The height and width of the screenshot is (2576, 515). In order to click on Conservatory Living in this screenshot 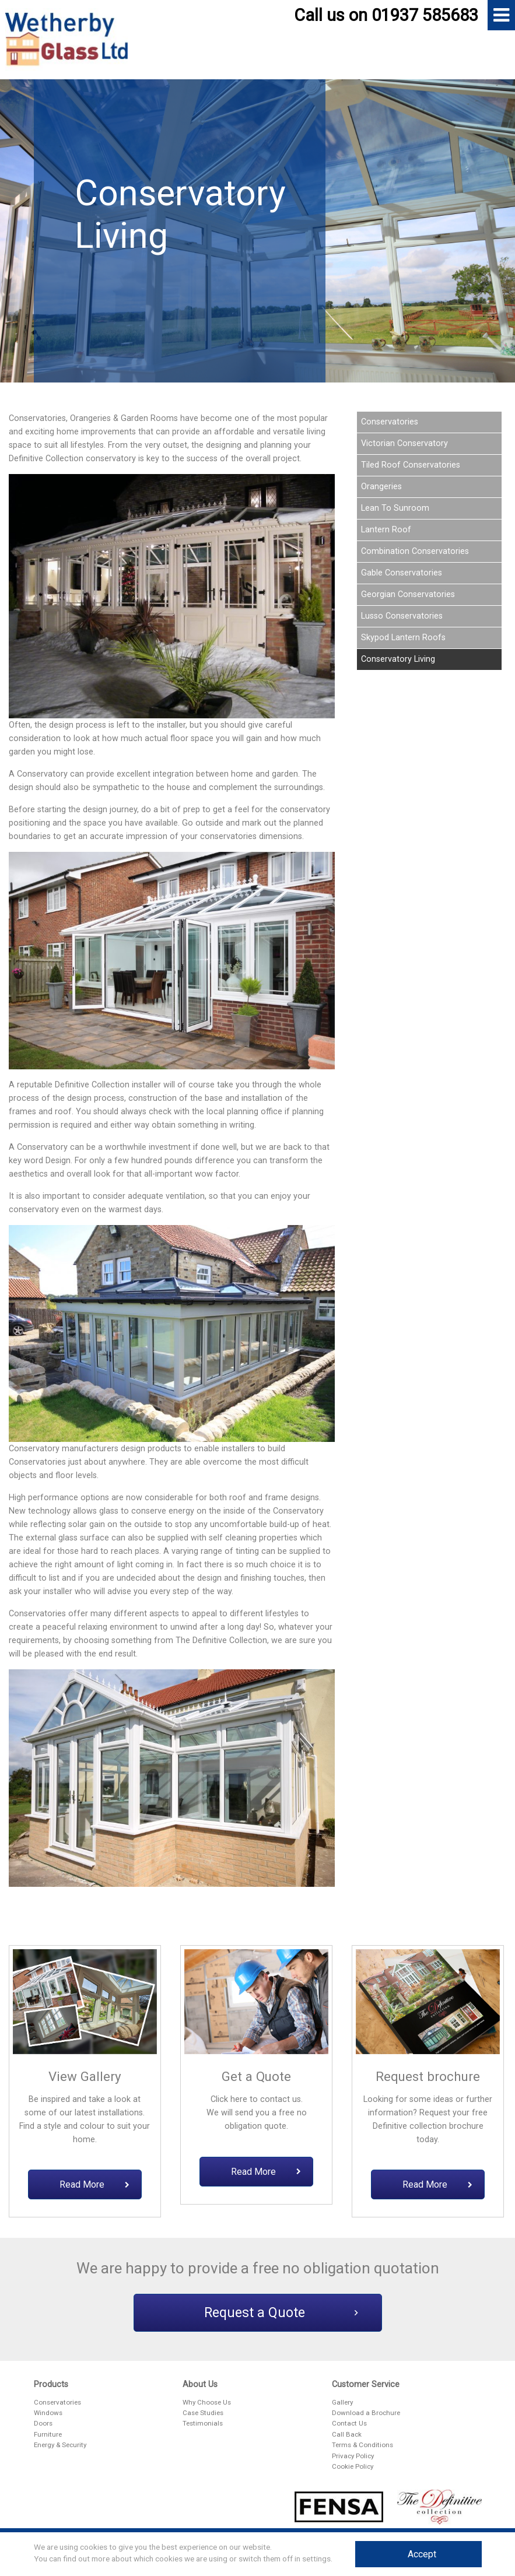, I will do `click(398, 659)`.